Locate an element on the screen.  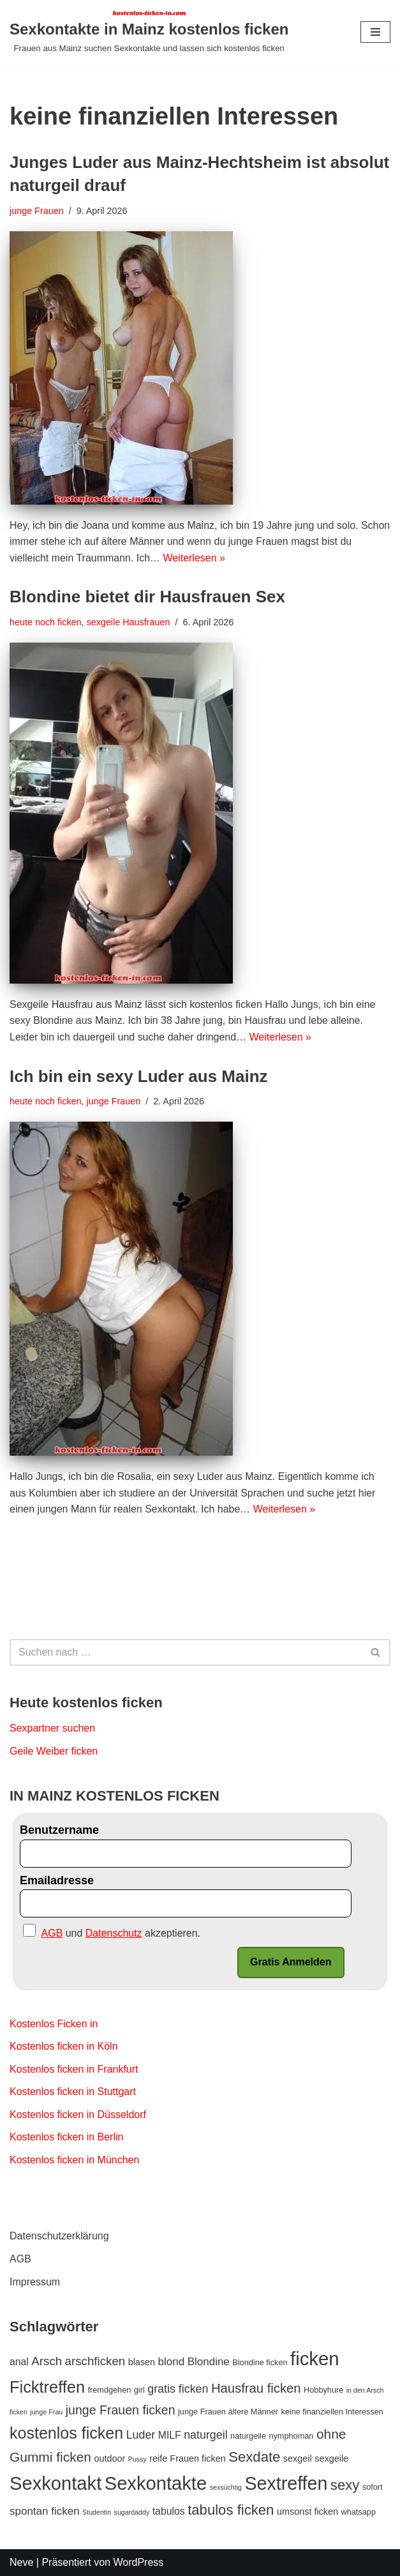
junge Frauen is located at coordinates (37, 211).